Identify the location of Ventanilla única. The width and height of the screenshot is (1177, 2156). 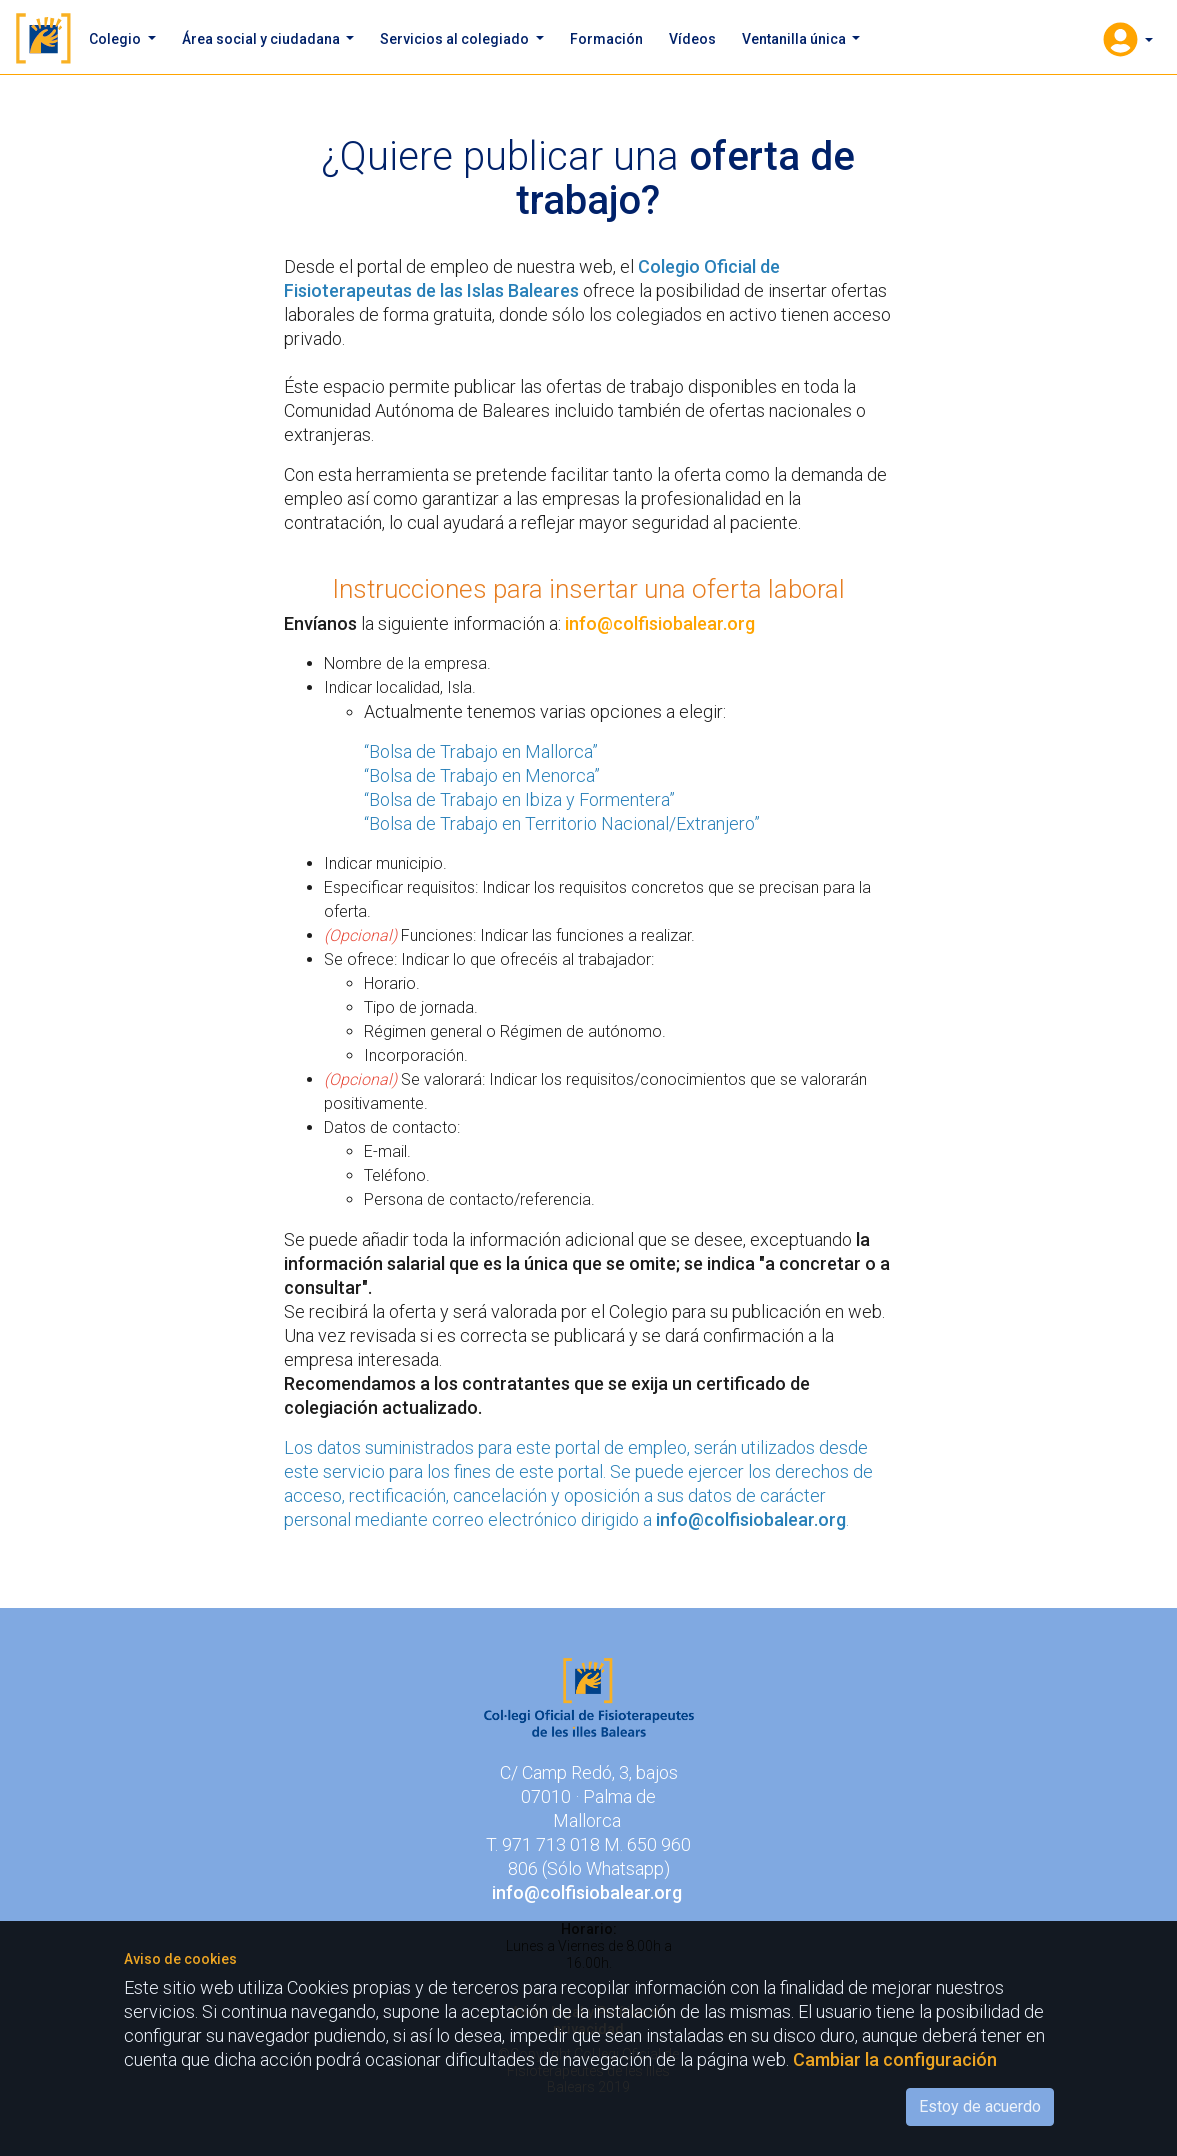
(795, 39).